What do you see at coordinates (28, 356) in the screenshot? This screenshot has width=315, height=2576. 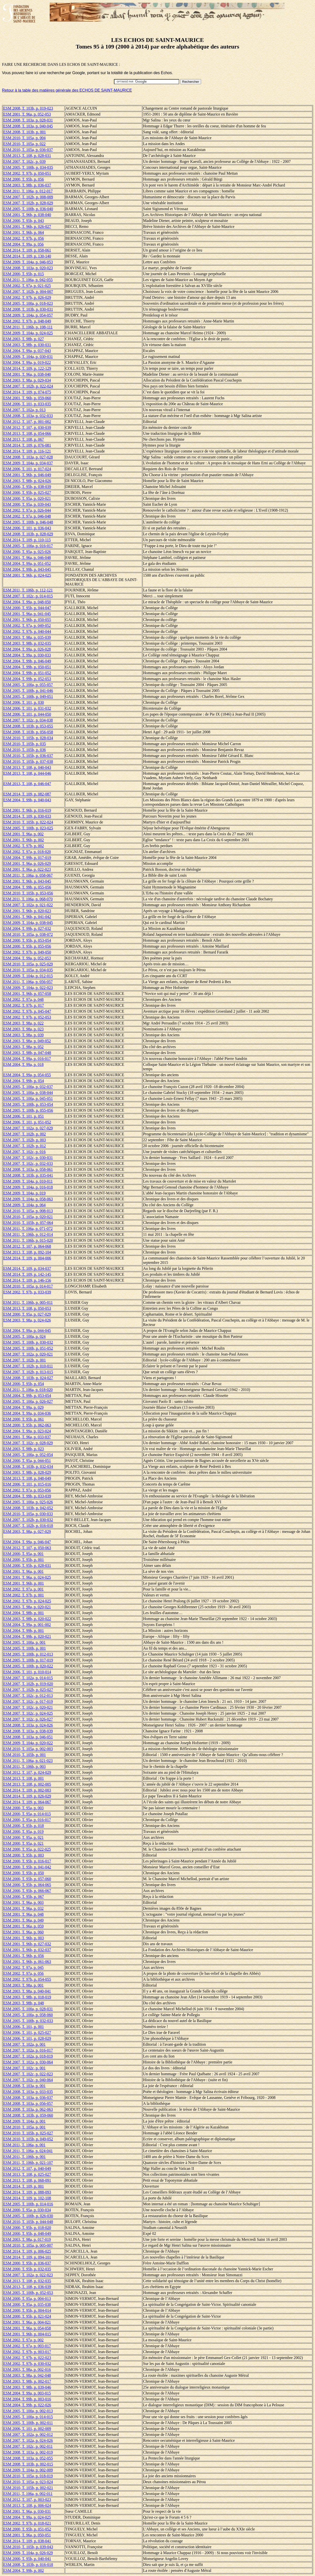 I see `ESM 2009, T. 104a, p. 030-031` at bounding box center [28, 356].